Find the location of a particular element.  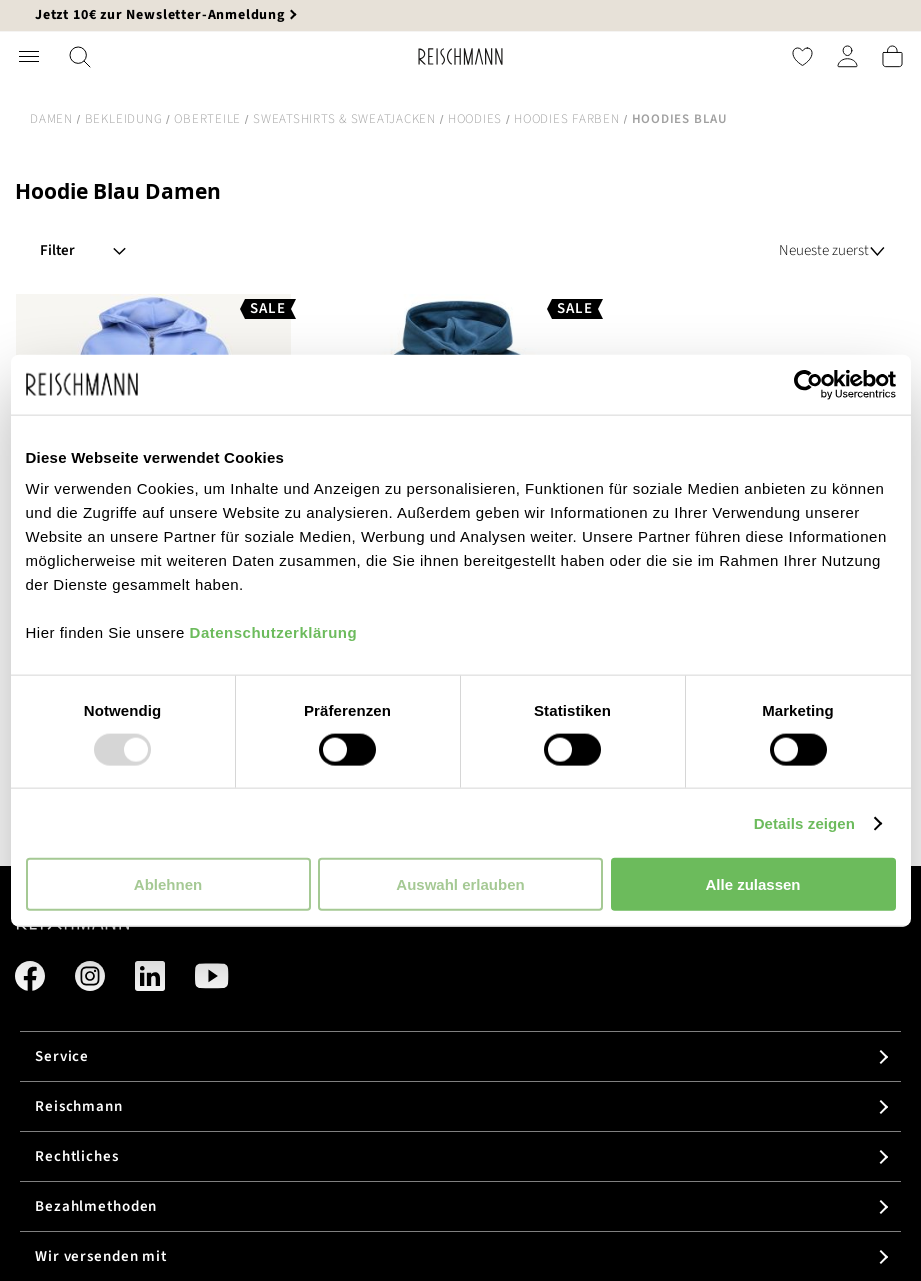

Datenschutzerklärung is located at coordinates (274, 632).